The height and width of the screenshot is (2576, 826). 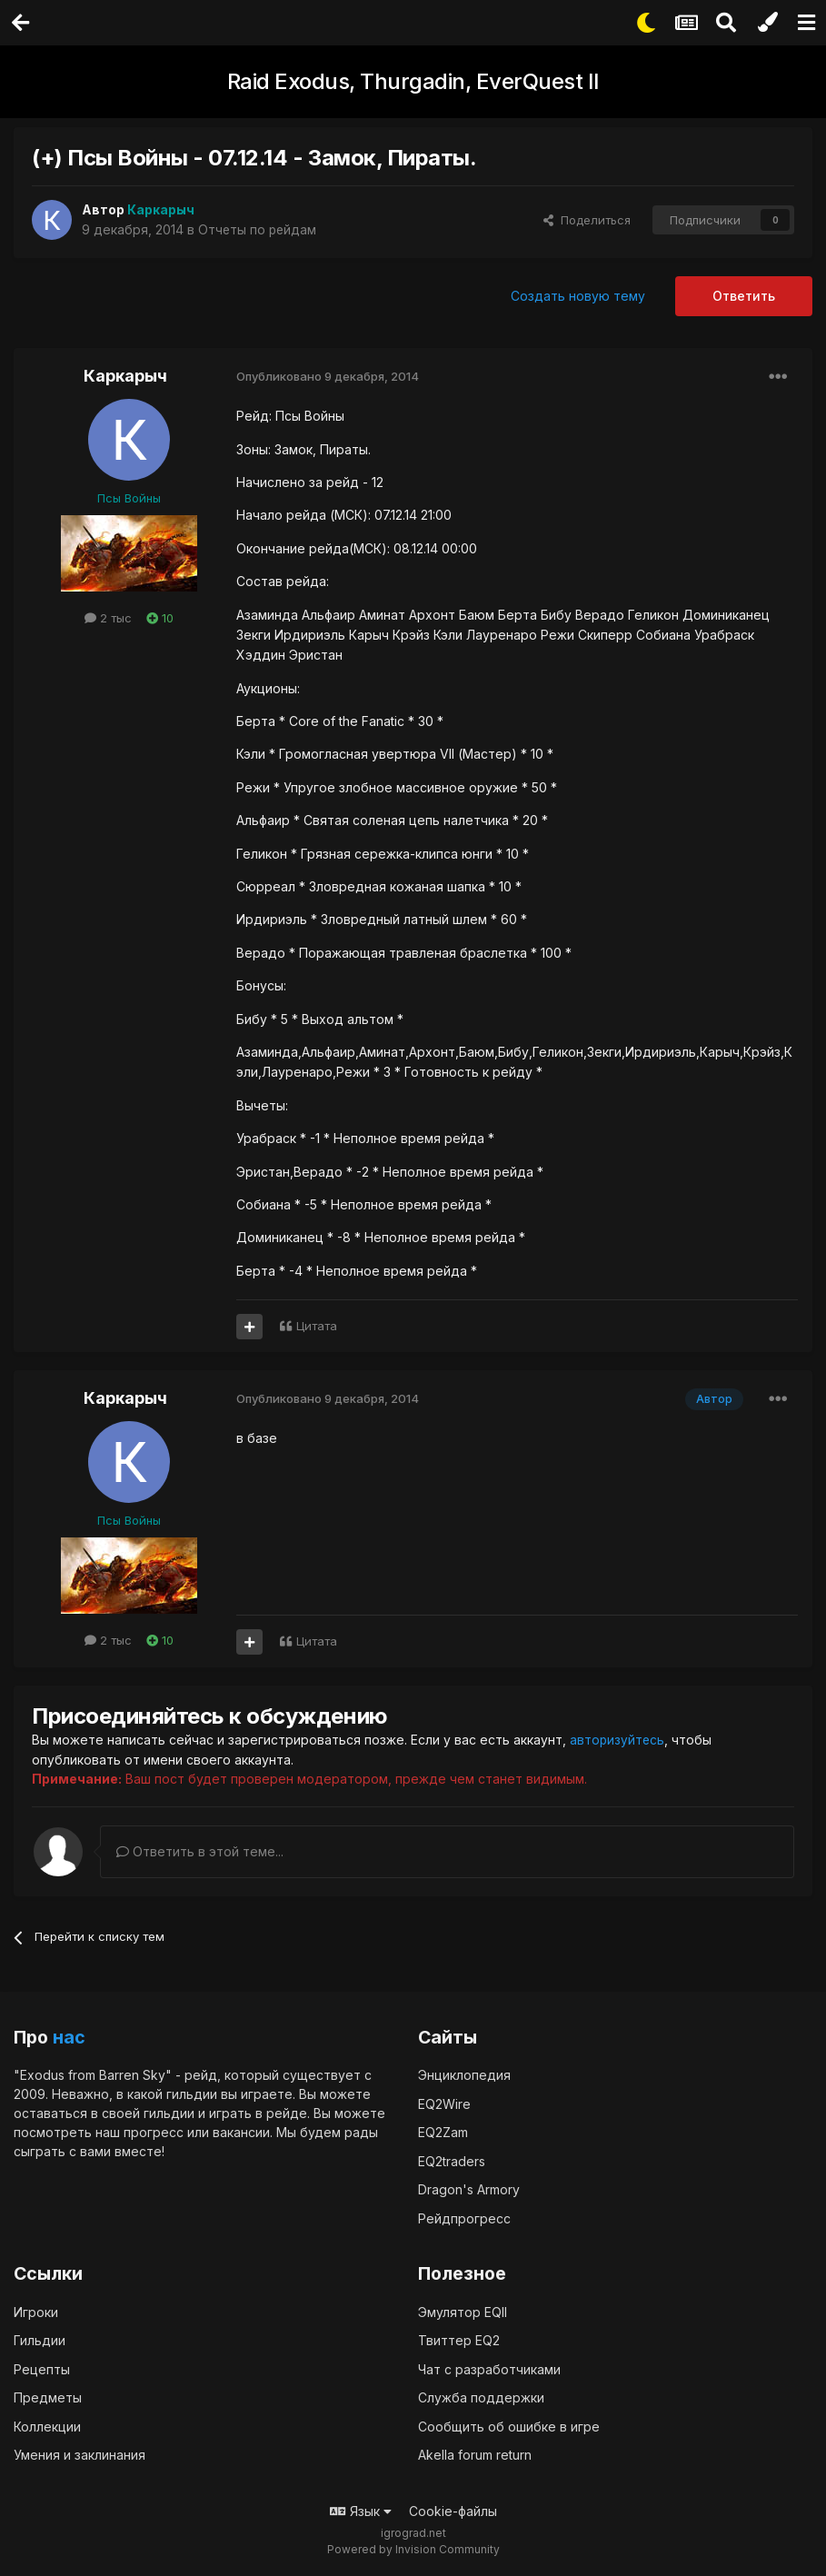 I want to click on Ответить в этой теме..., so click(x=200, y=1850).